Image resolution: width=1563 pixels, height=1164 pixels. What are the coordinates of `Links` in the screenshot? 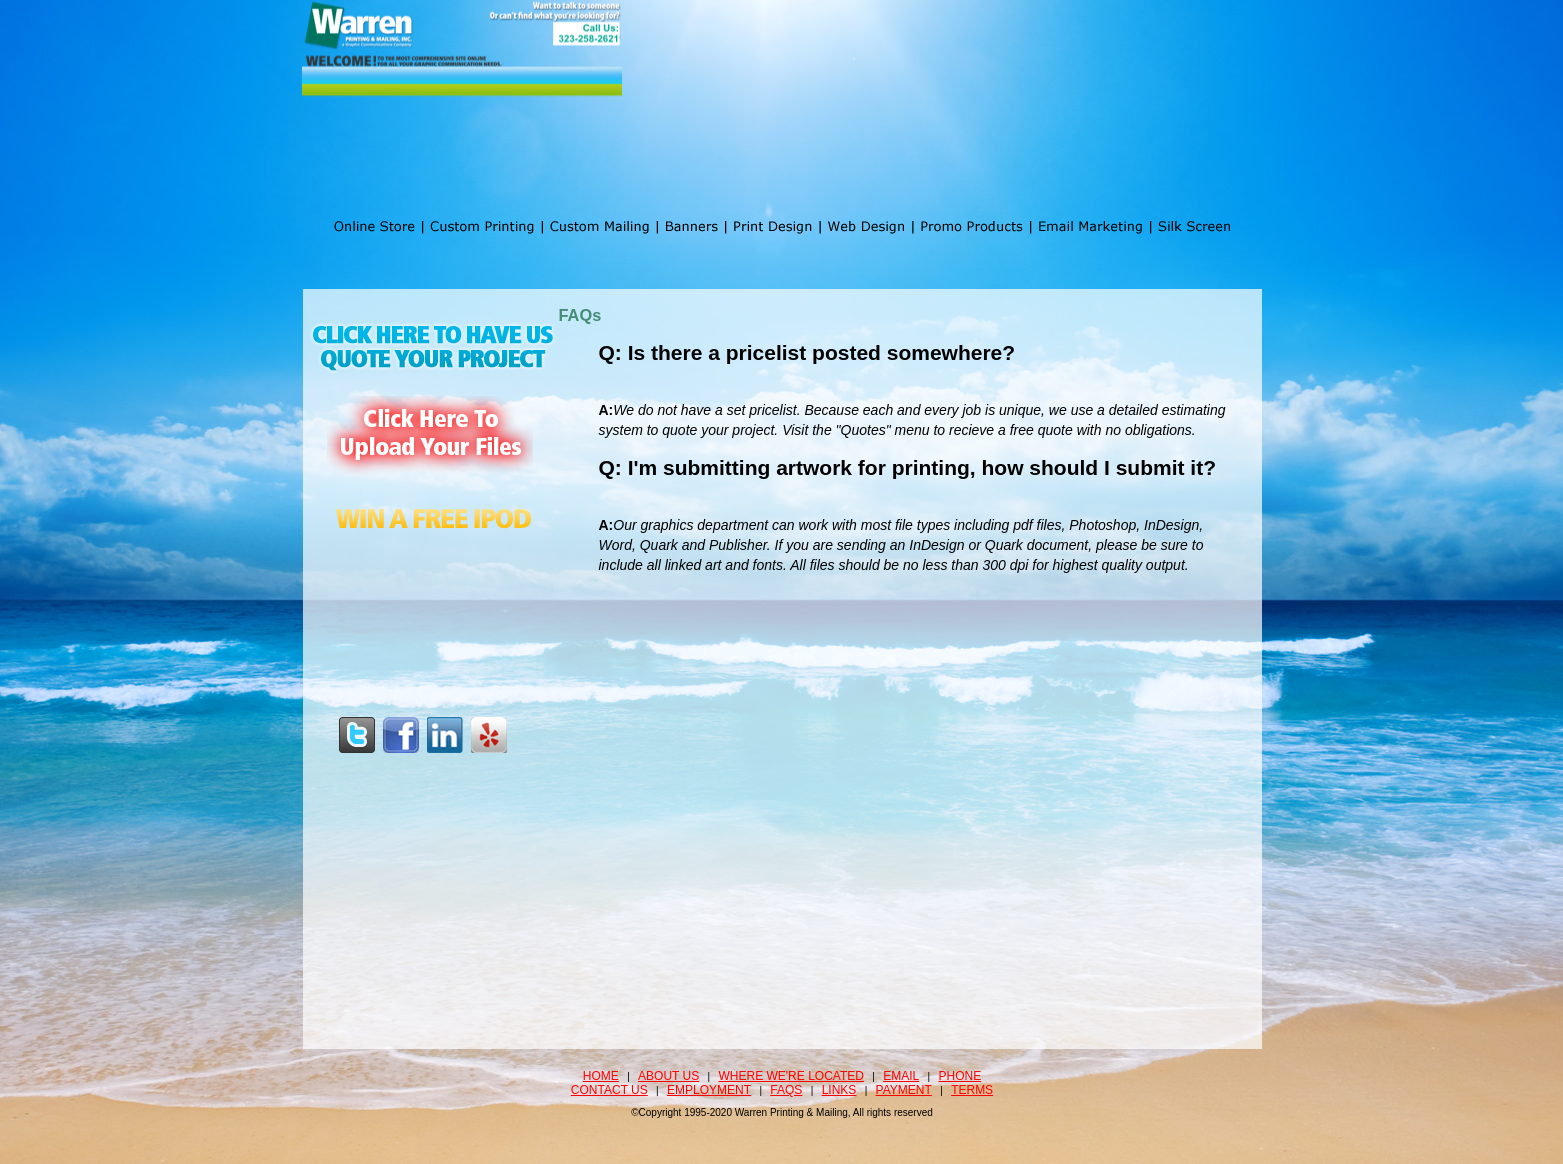 It's located at (839, 1090).